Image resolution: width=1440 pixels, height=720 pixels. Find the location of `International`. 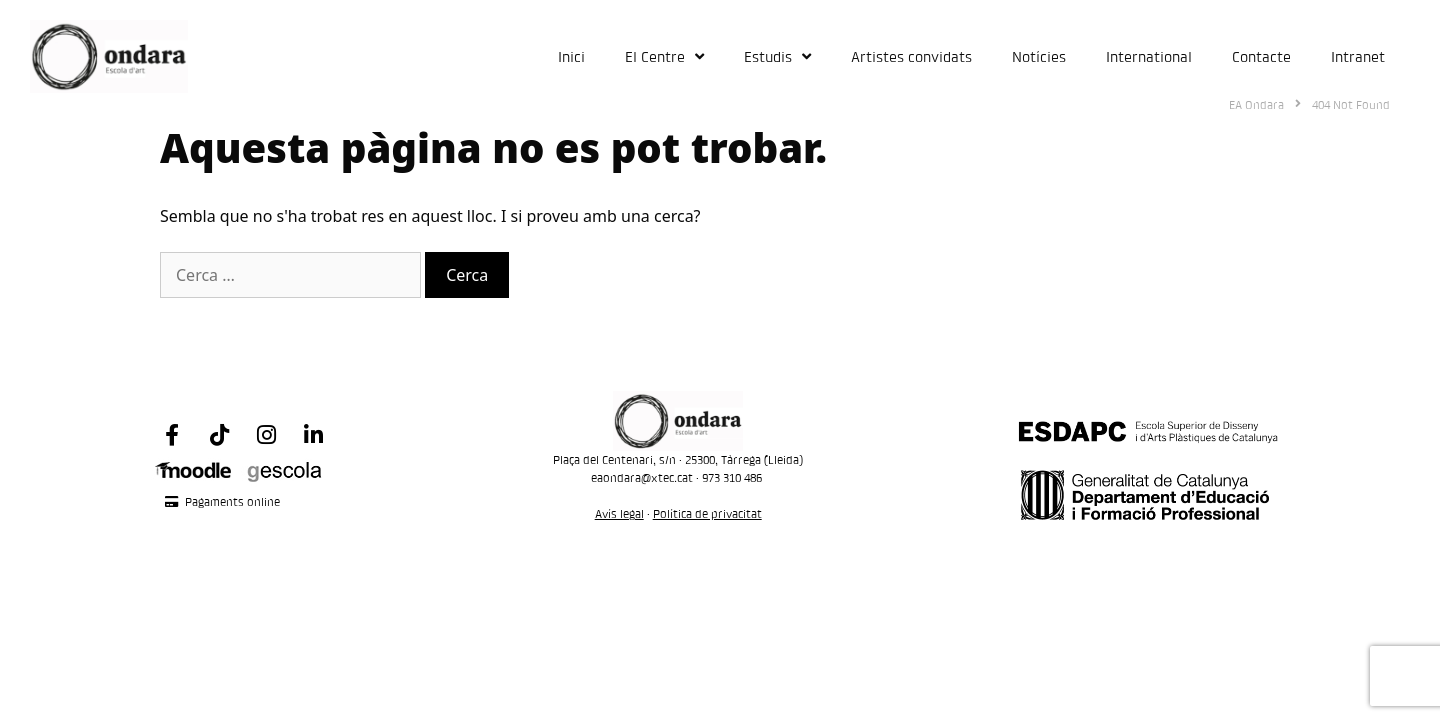

International is located at coordinates (1149, 56).